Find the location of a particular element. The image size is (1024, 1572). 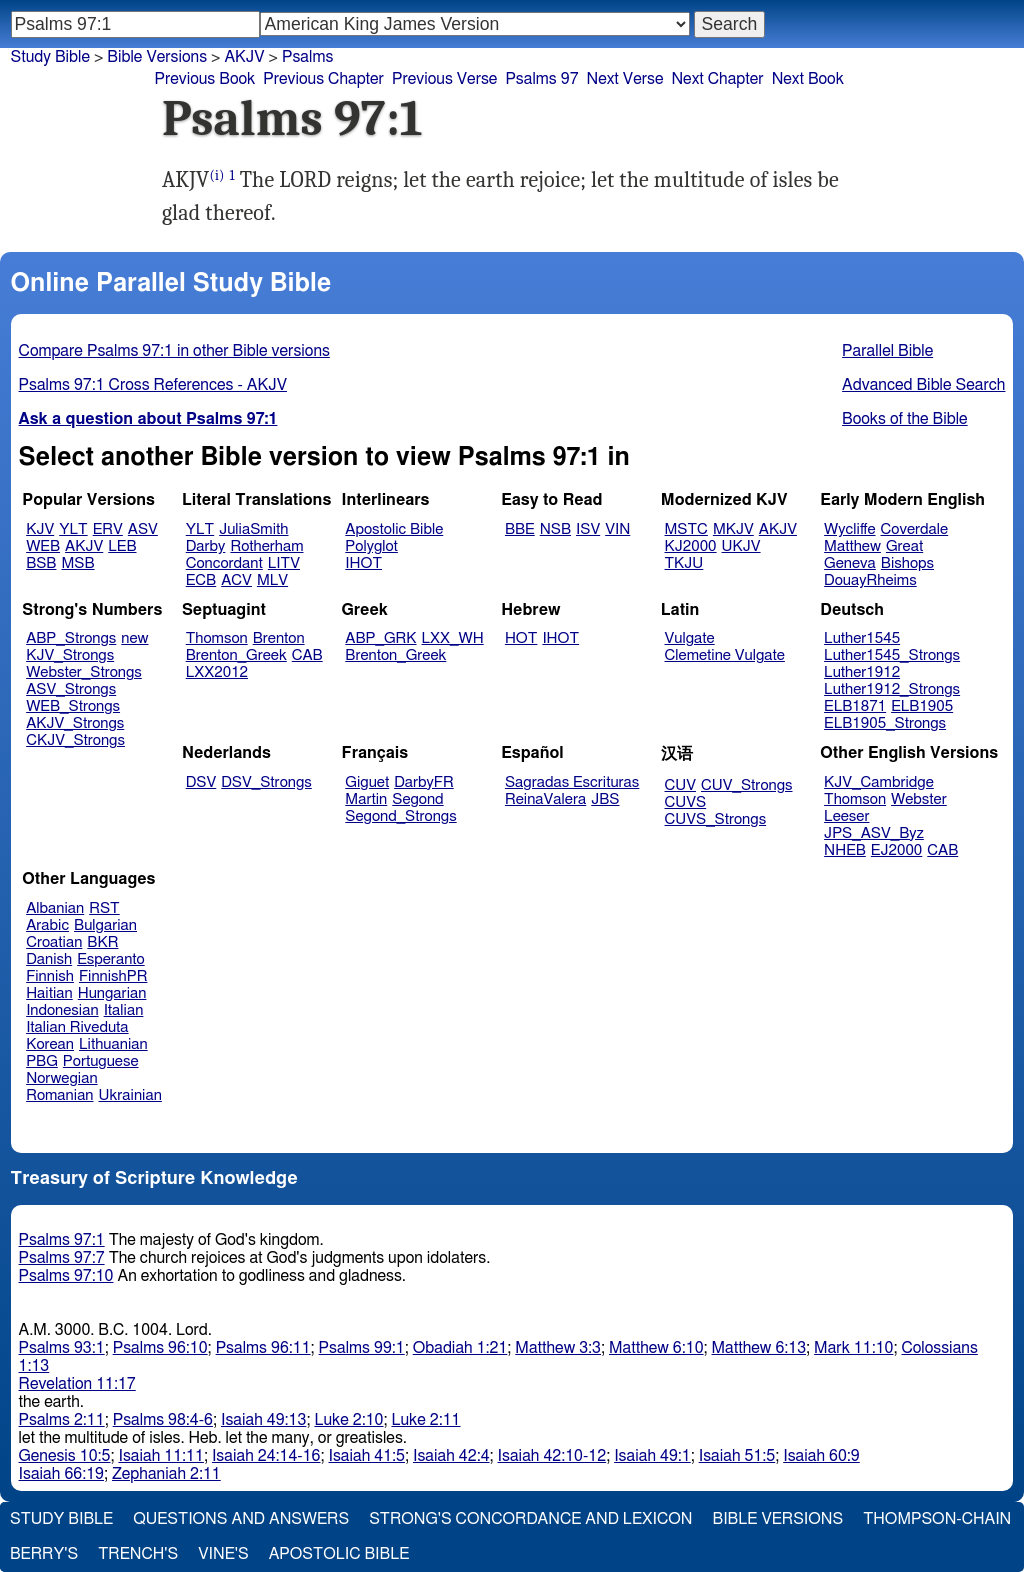

Luke 2:11 is located at coordinates (425, 1420).